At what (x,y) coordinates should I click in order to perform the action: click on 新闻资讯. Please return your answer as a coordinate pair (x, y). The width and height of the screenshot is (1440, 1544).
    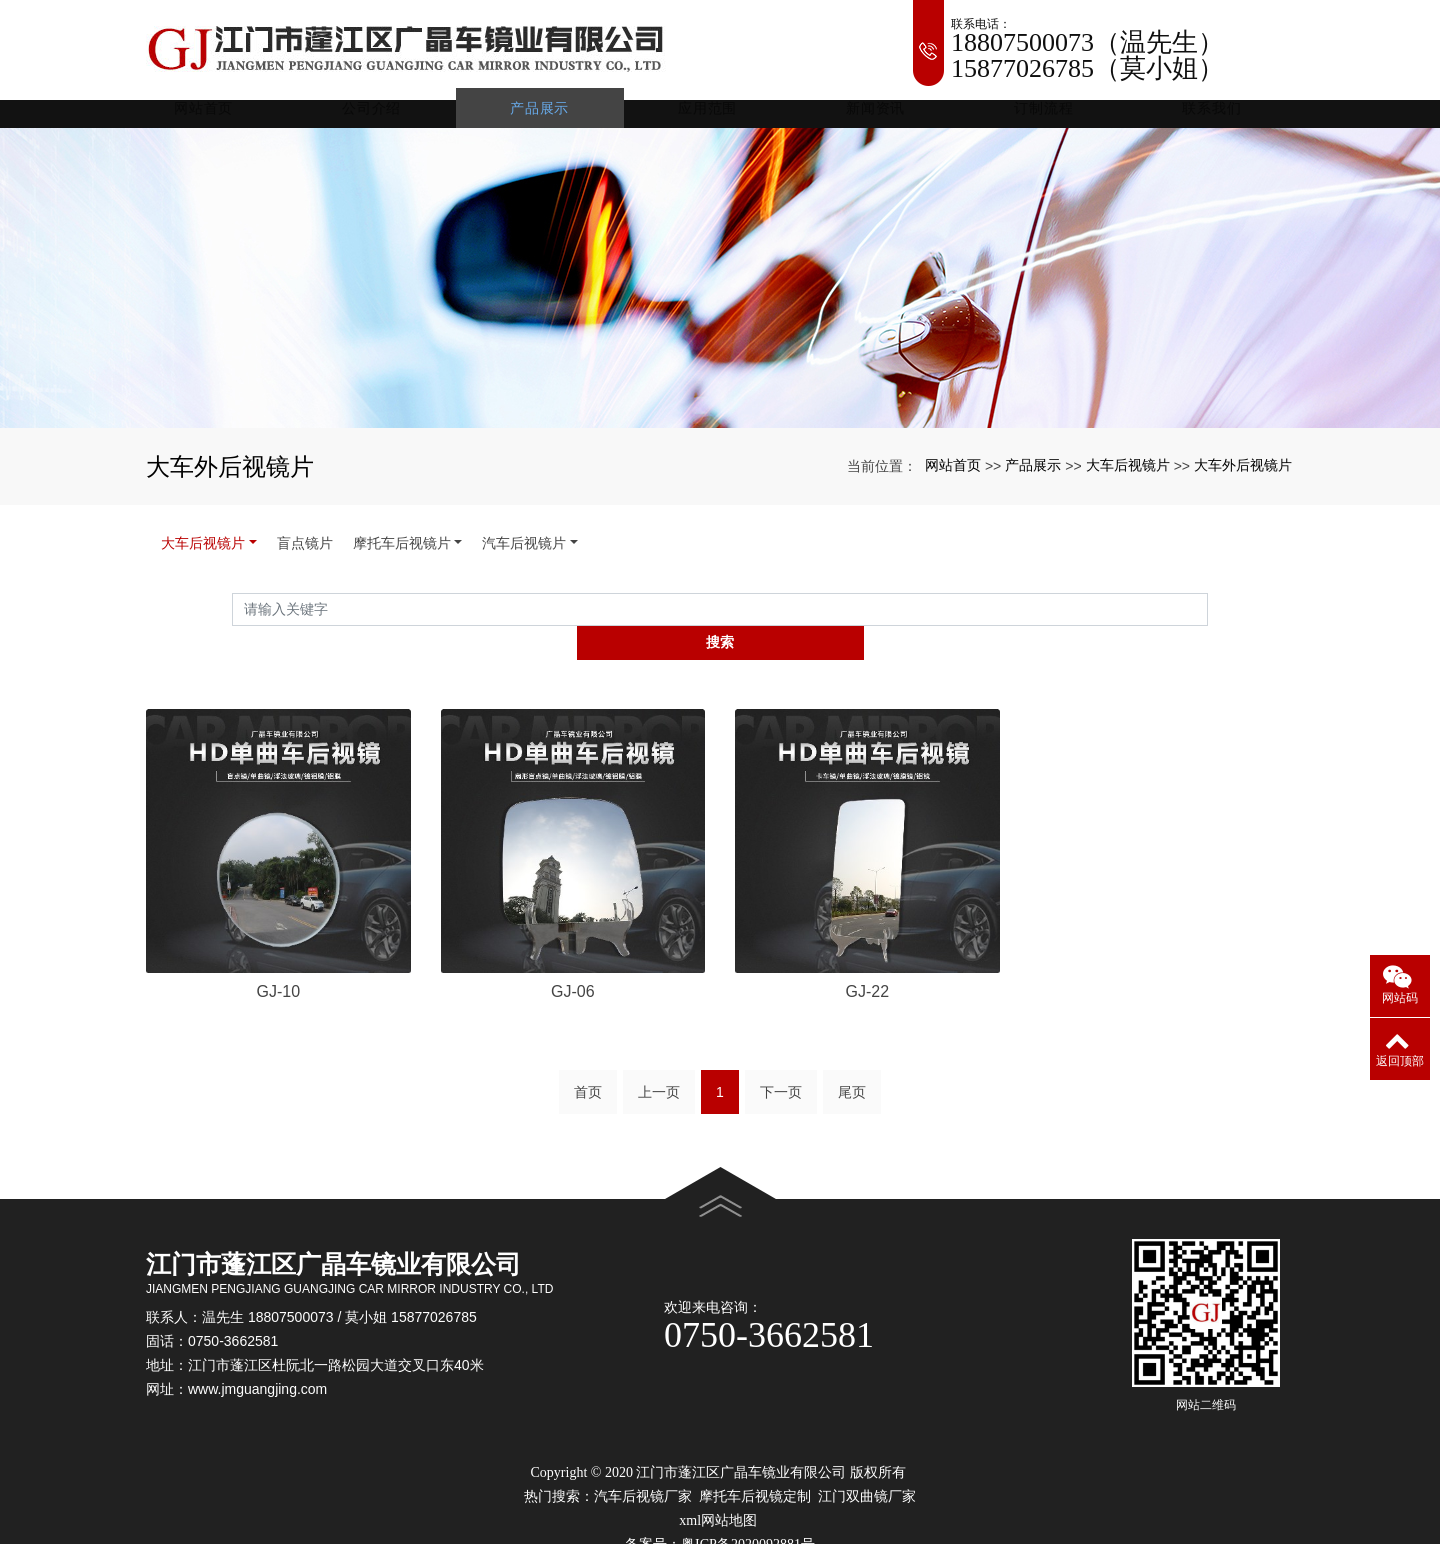
    Looking at the image, I should click on (884, 120).